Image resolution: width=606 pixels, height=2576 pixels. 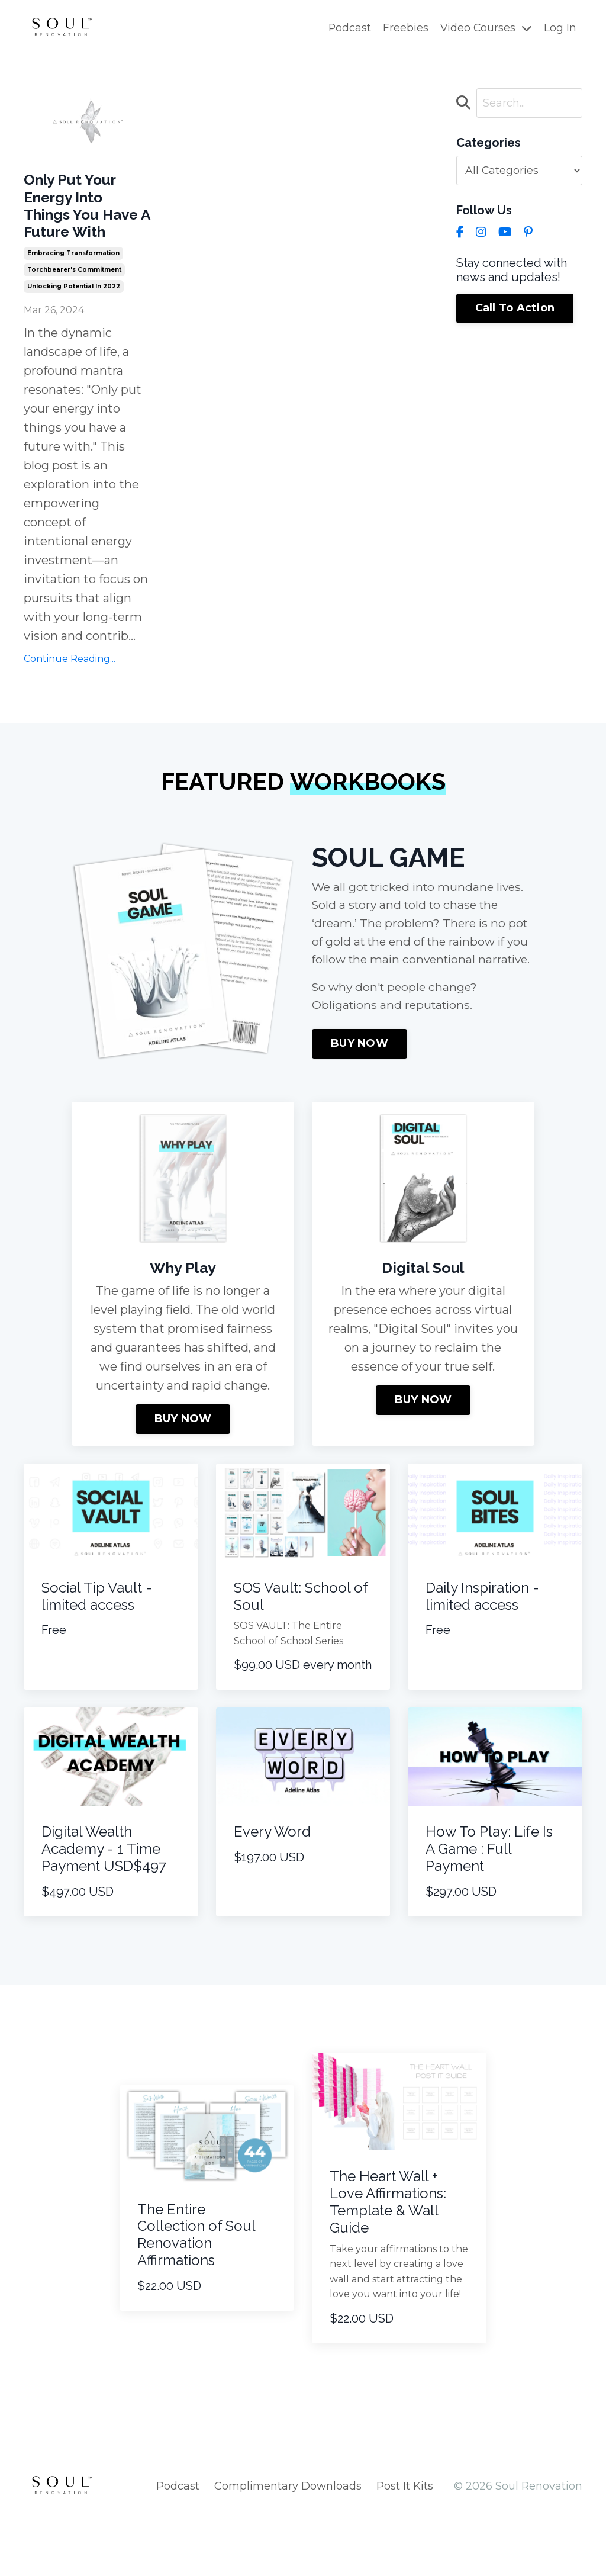 What do you see at coordinates (74, 307) in the screenshot?
I see `torchbearer's commitment` at bounding box center [74, 307].